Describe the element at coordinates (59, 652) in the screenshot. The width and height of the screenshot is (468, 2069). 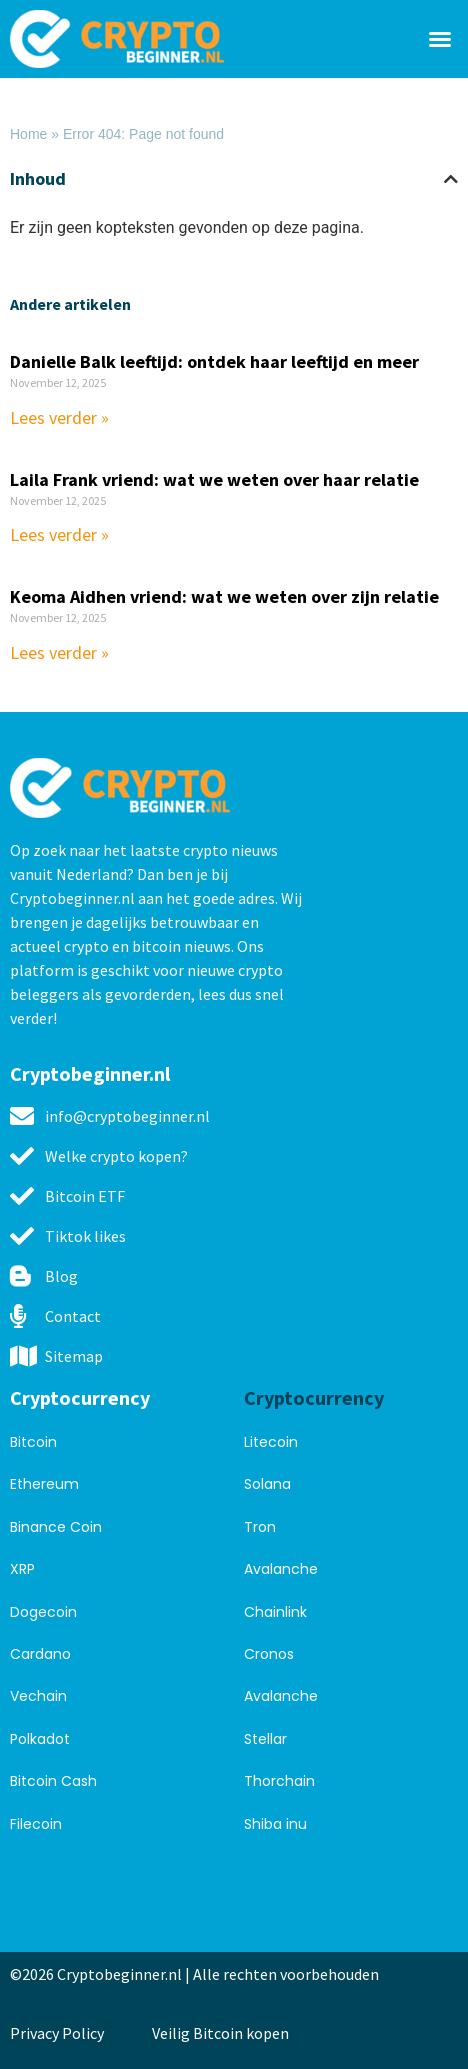
I see `Lees verder » [Read more about Keoma Aidhen vriend: wat we weten over zijn relatie]` at that location.